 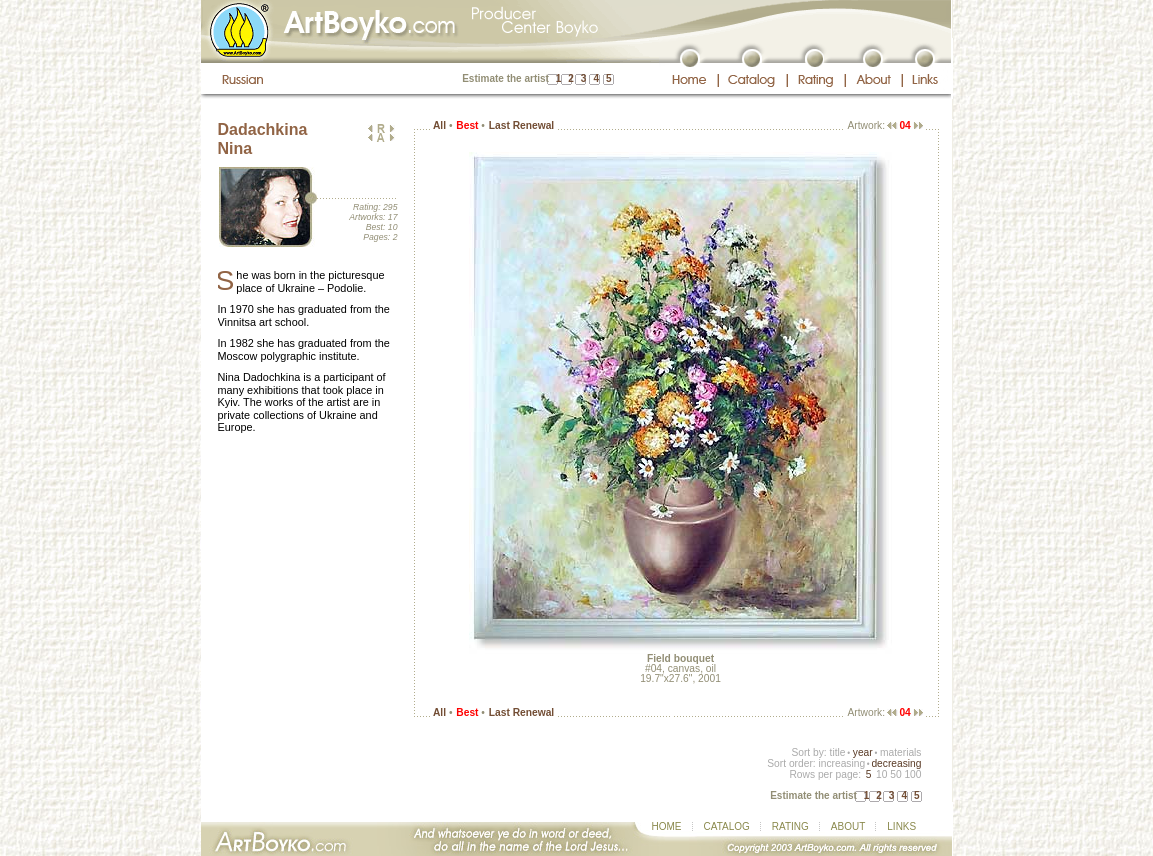 What do you see at coordinates (848, 826) in the screenshot?
I see `ABOUT` at bounding box center [848, 826].